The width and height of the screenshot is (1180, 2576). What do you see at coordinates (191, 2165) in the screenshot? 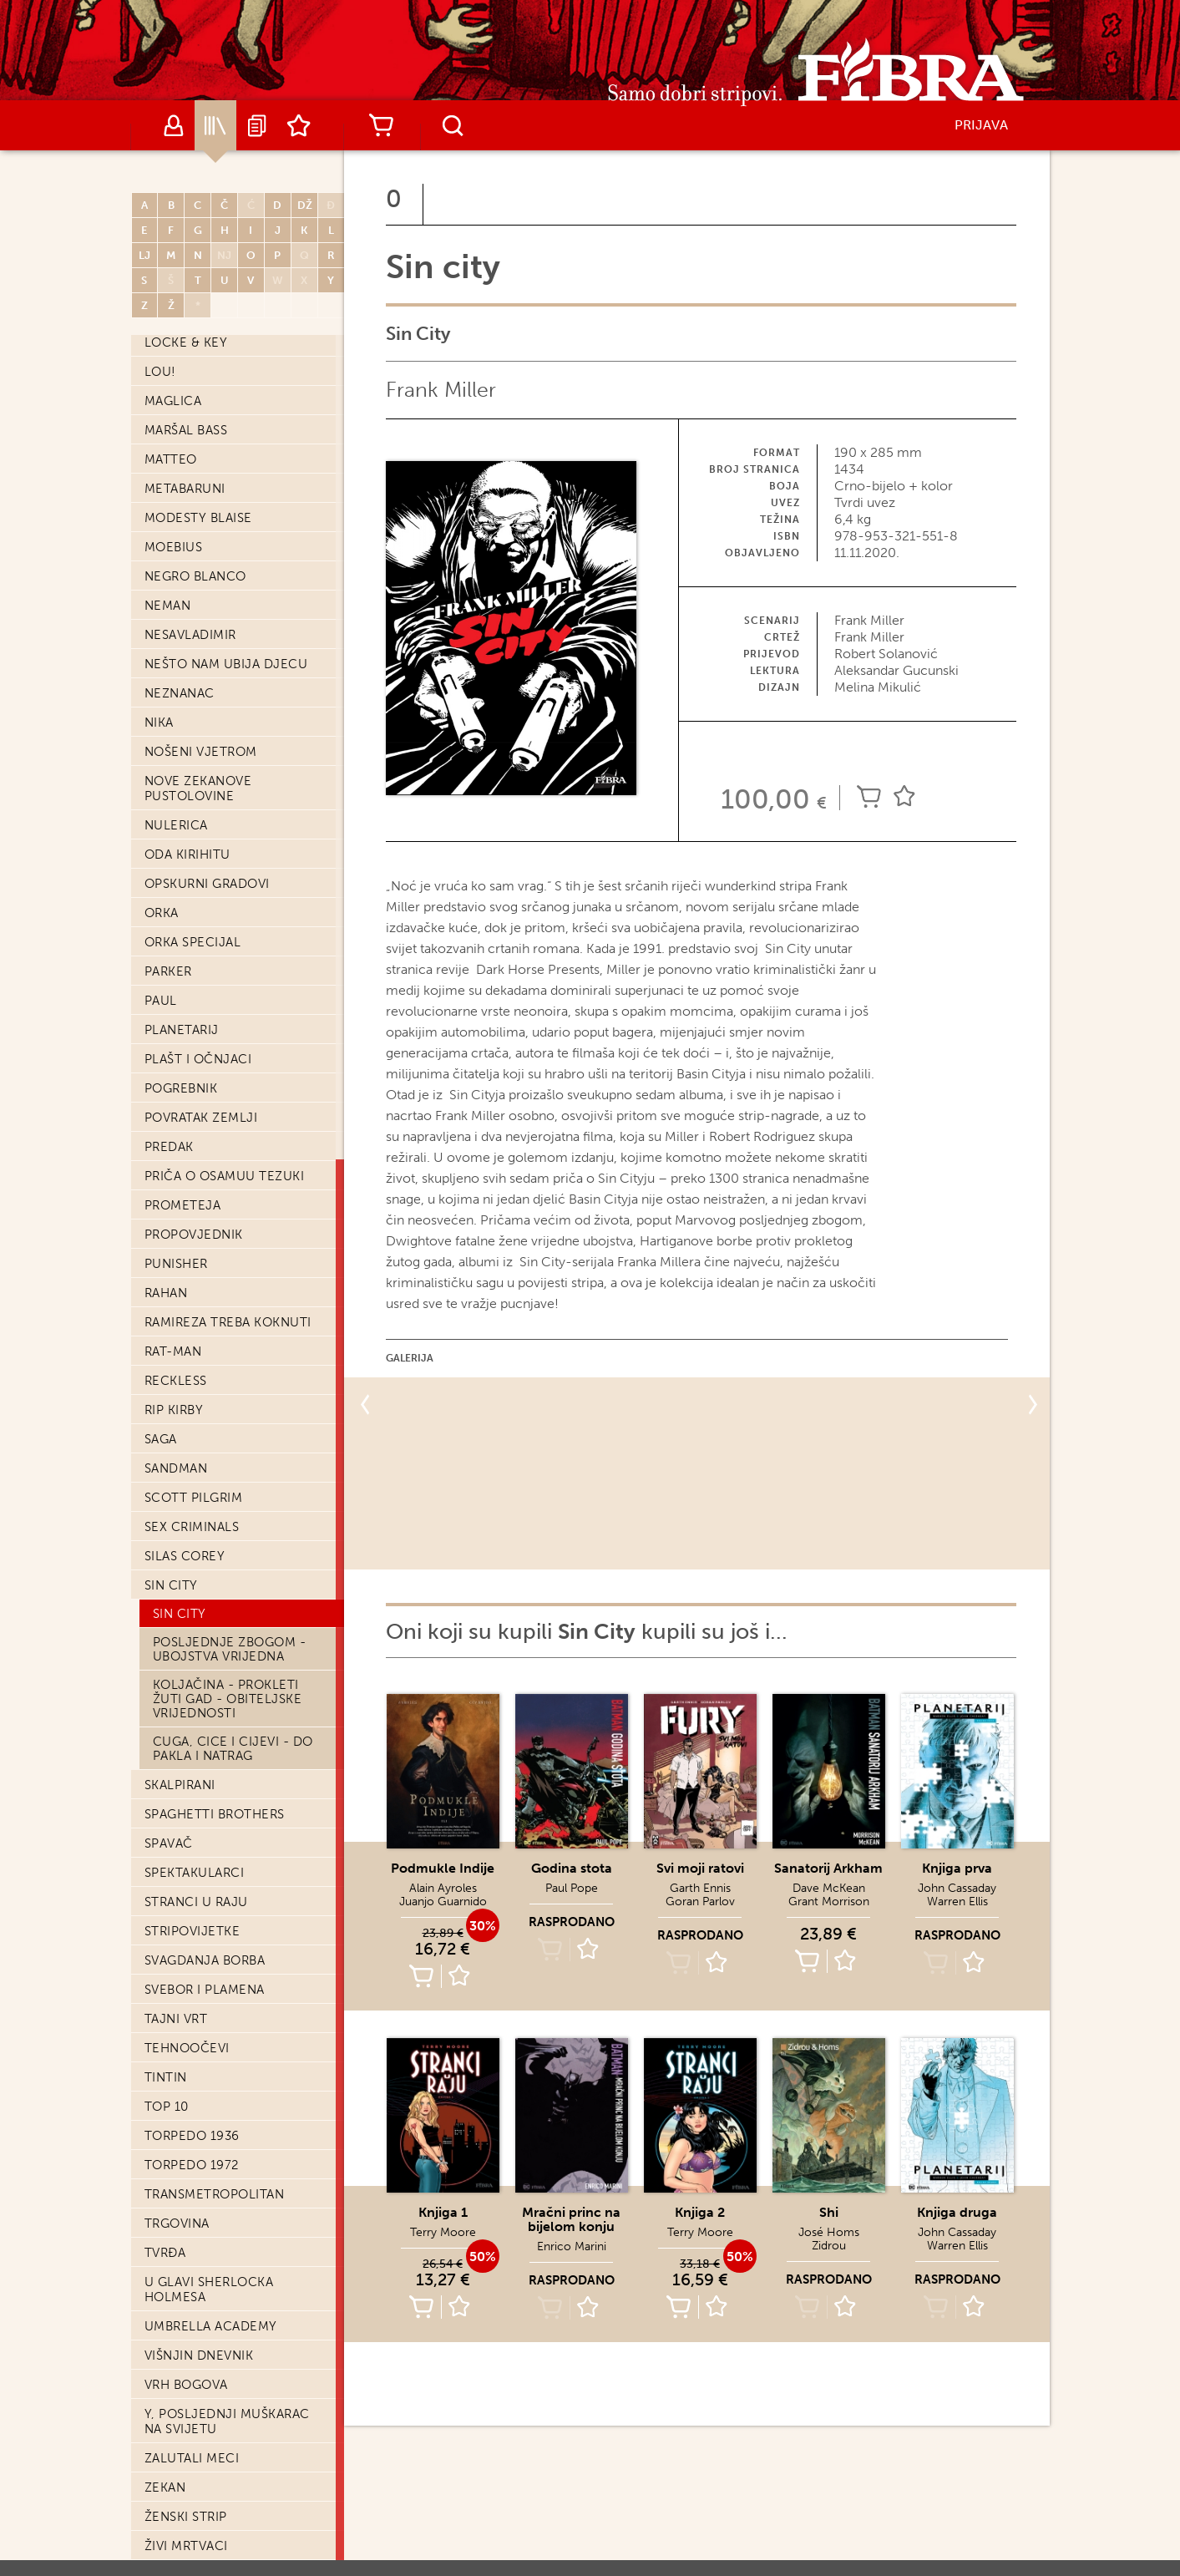
I see `Torpedo 1972` at bounding box center [191, 2165].